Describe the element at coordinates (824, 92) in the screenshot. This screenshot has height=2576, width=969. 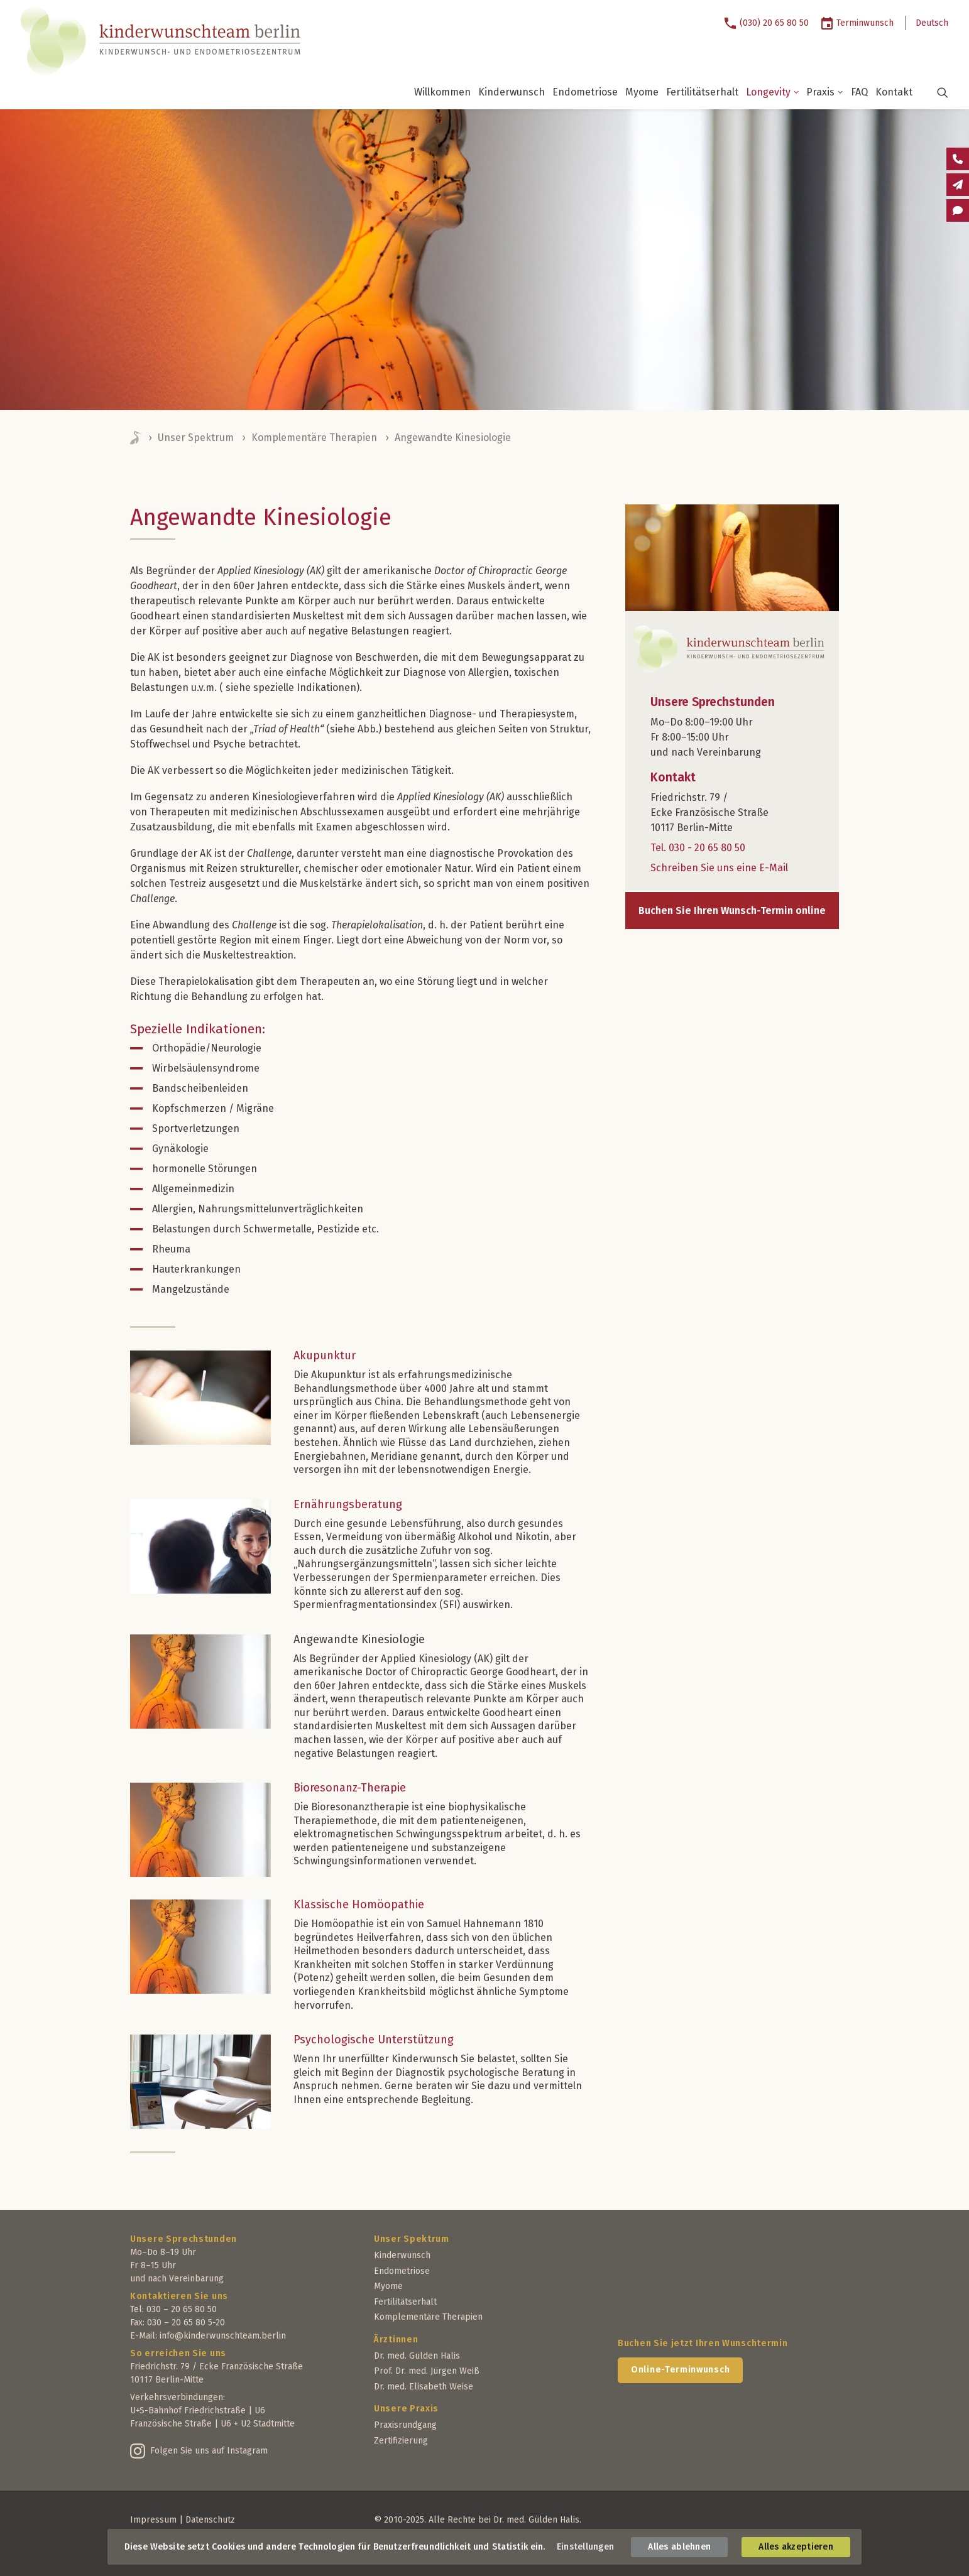
I see `Praxis` at that location.